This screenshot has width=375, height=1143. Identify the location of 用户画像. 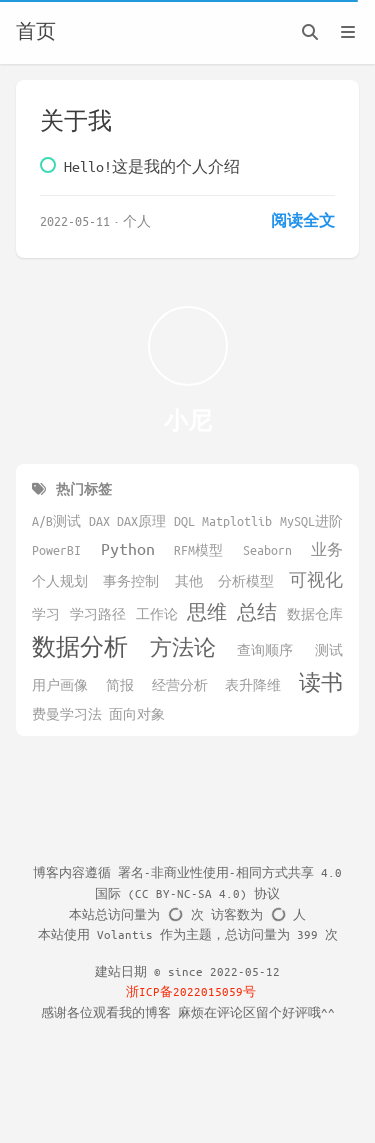
(60, 685).